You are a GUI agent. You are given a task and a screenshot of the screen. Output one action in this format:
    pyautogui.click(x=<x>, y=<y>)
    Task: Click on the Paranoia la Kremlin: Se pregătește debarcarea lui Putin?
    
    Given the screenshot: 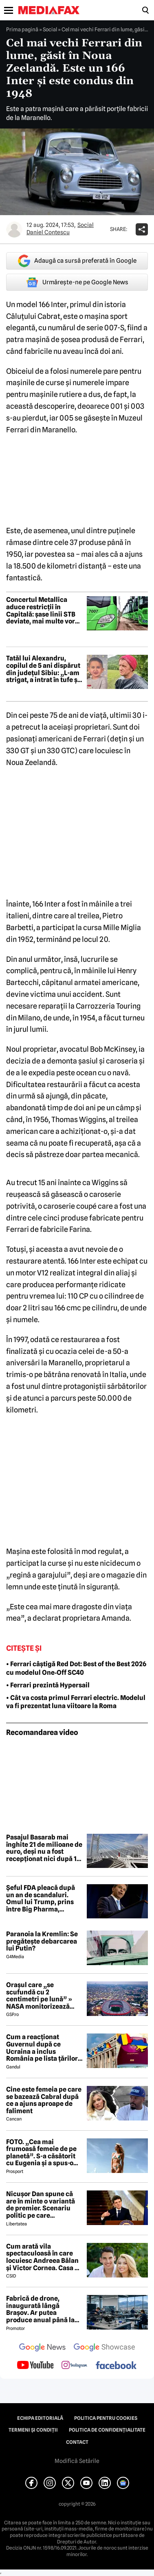 What is the action you would take?
    pyautogui.click(x=42, y=1941)
    